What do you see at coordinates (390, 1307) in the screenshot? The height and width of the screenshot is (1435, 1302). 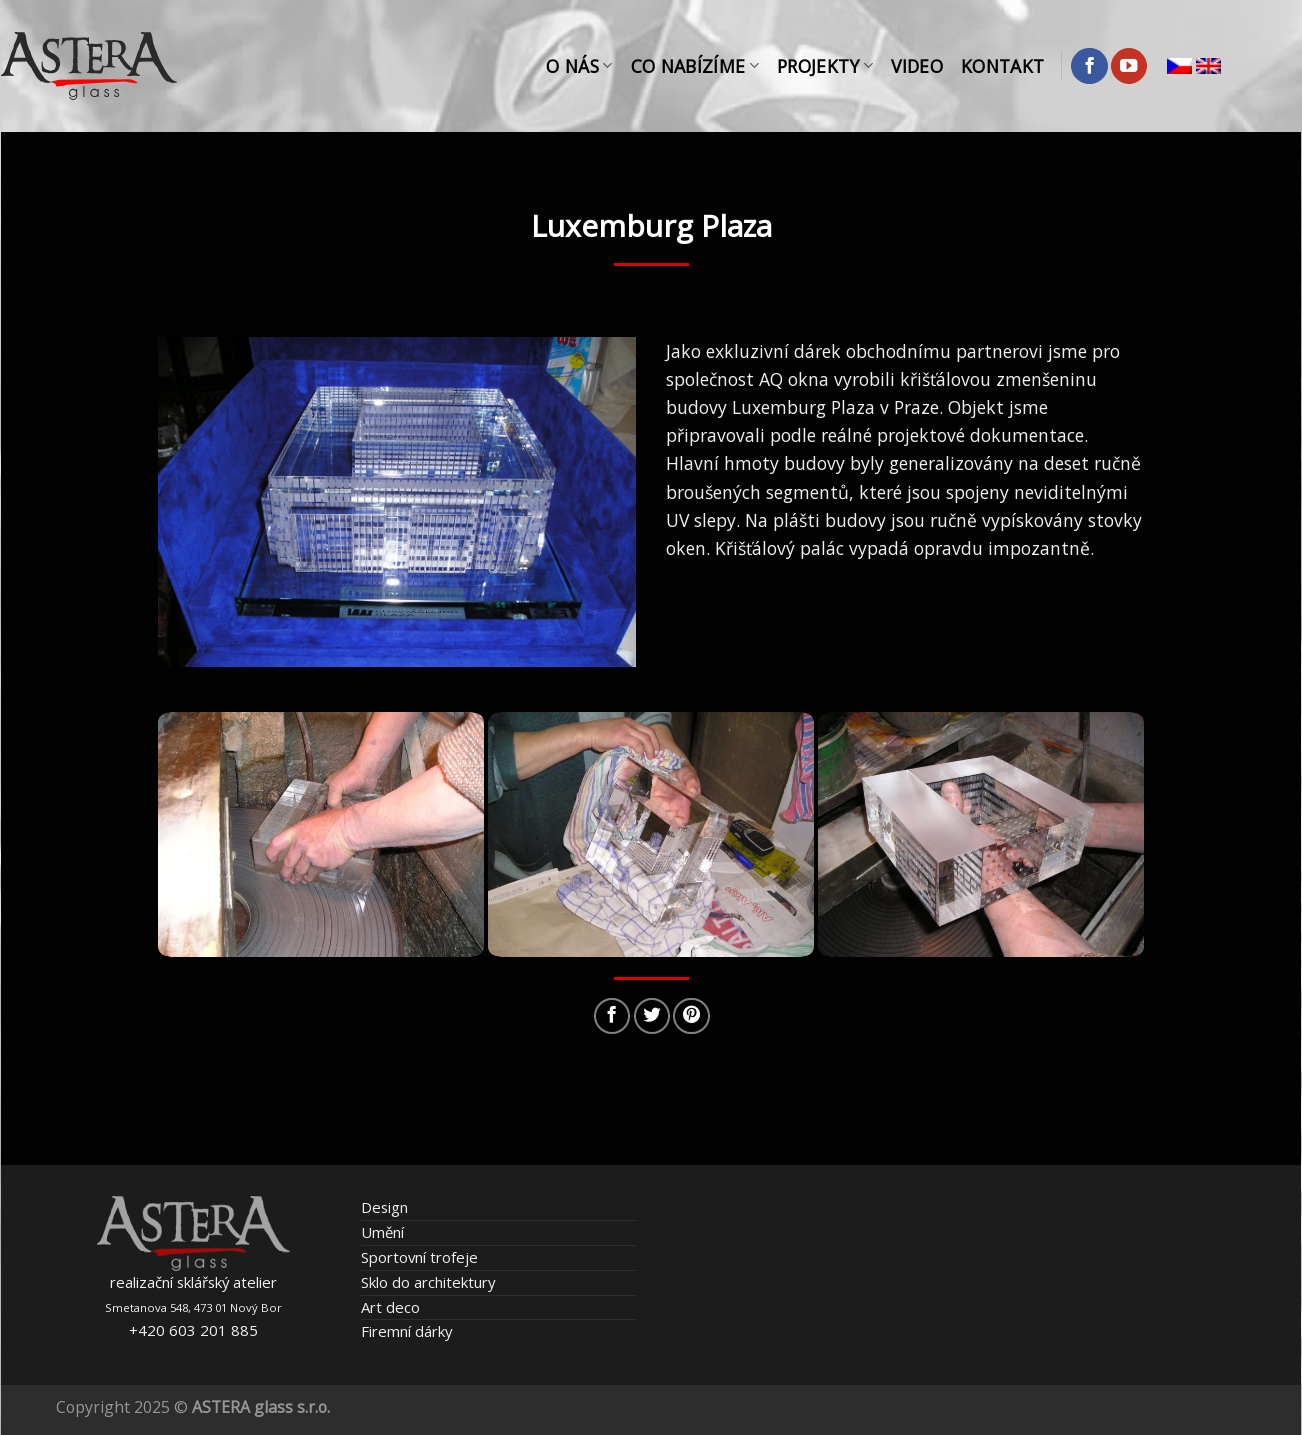 I see `Art deco` at bounding box center [390, 1307].